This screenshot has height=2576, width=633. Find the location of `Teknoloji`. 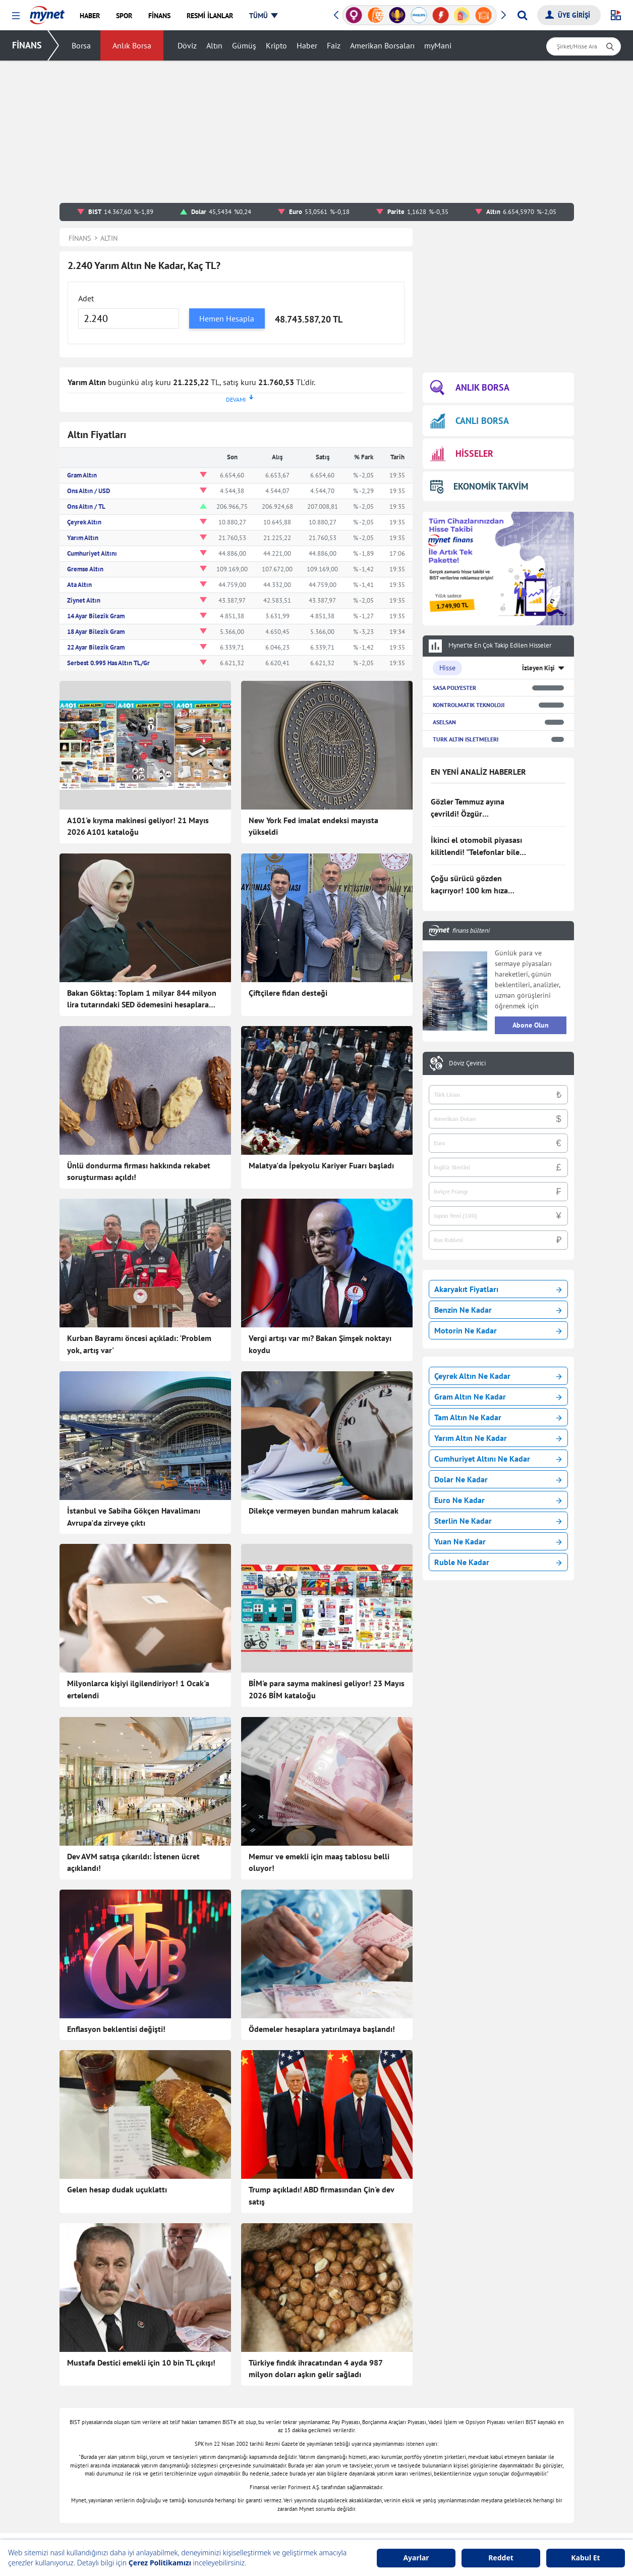

Teknoloji is located at coordinates (279, 2388).